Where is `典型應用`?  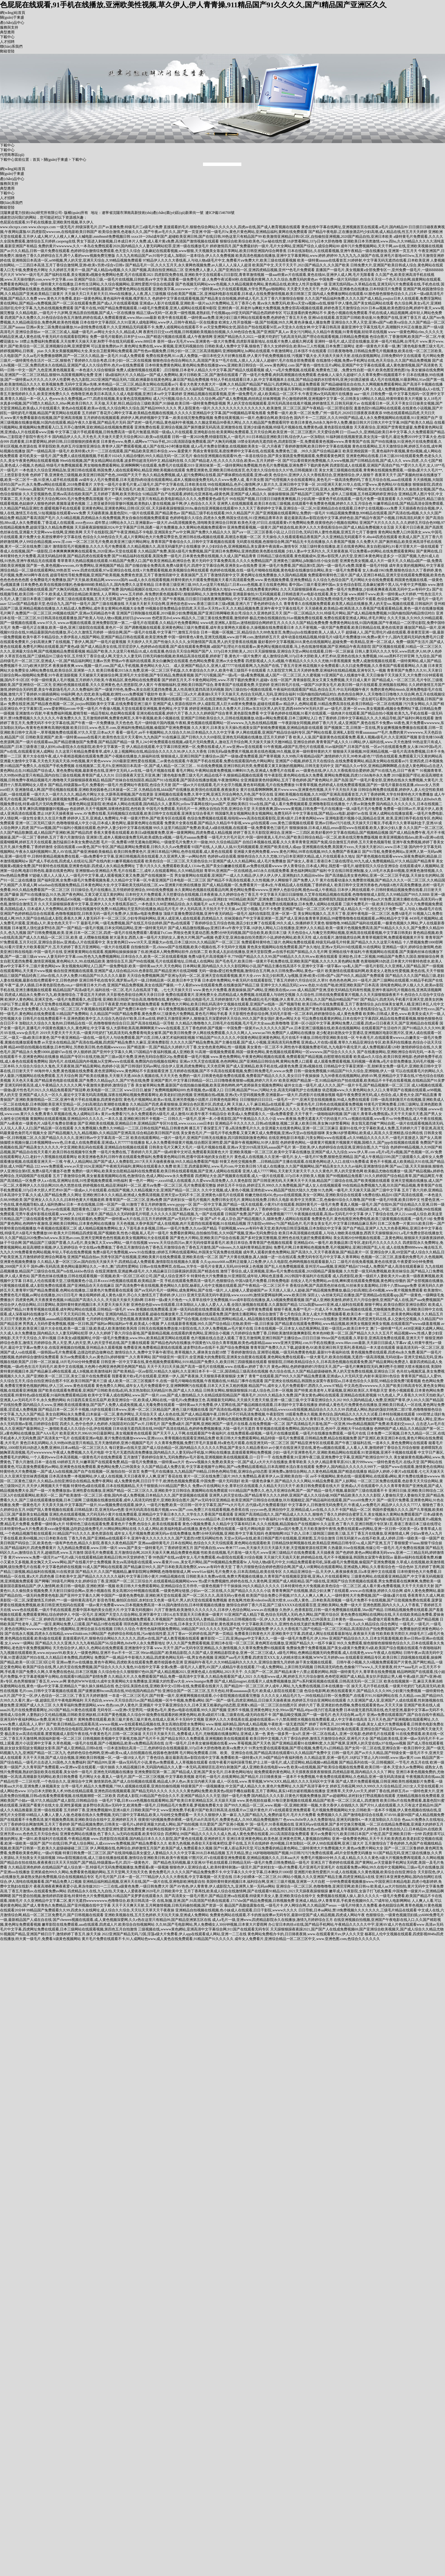
典型應用 is located at coordinates (7, 32).